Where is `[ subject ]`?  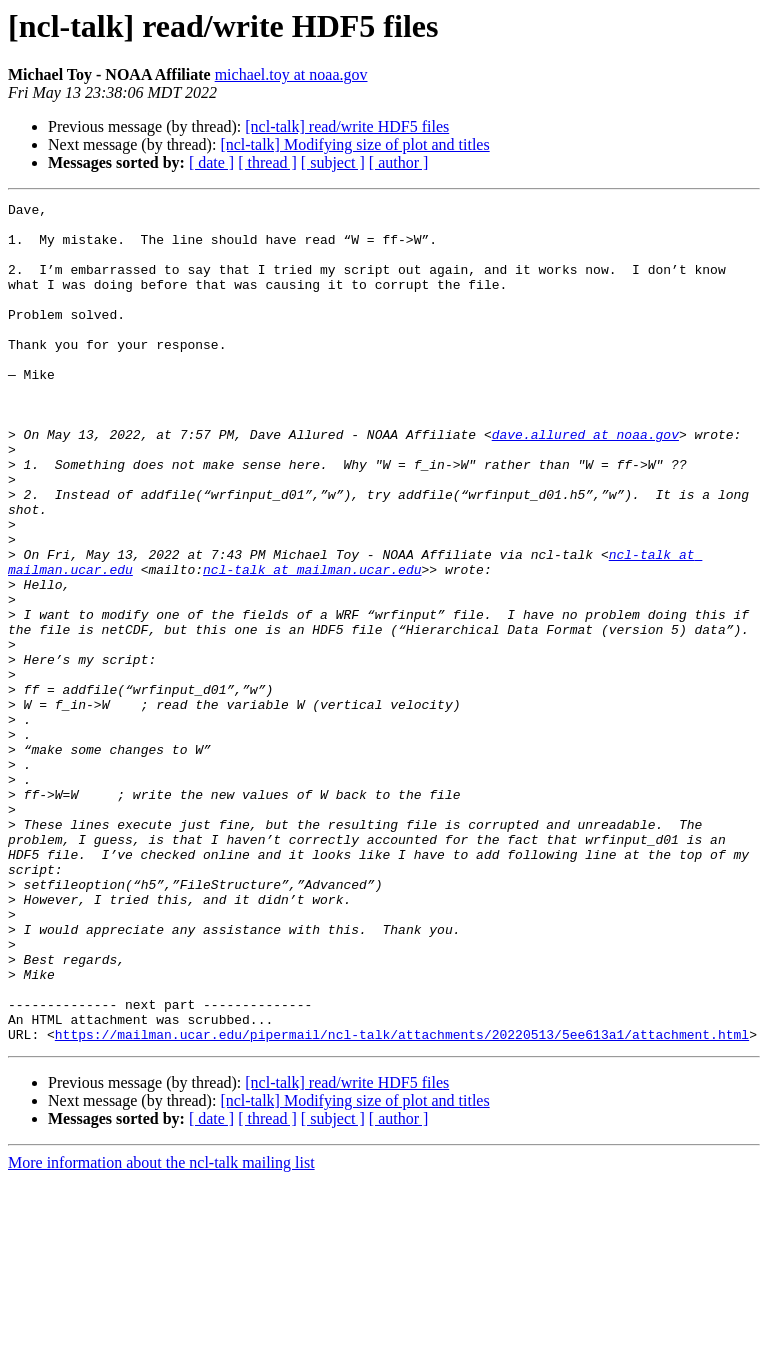
[ subject ] is located at coordinates (333, 162).